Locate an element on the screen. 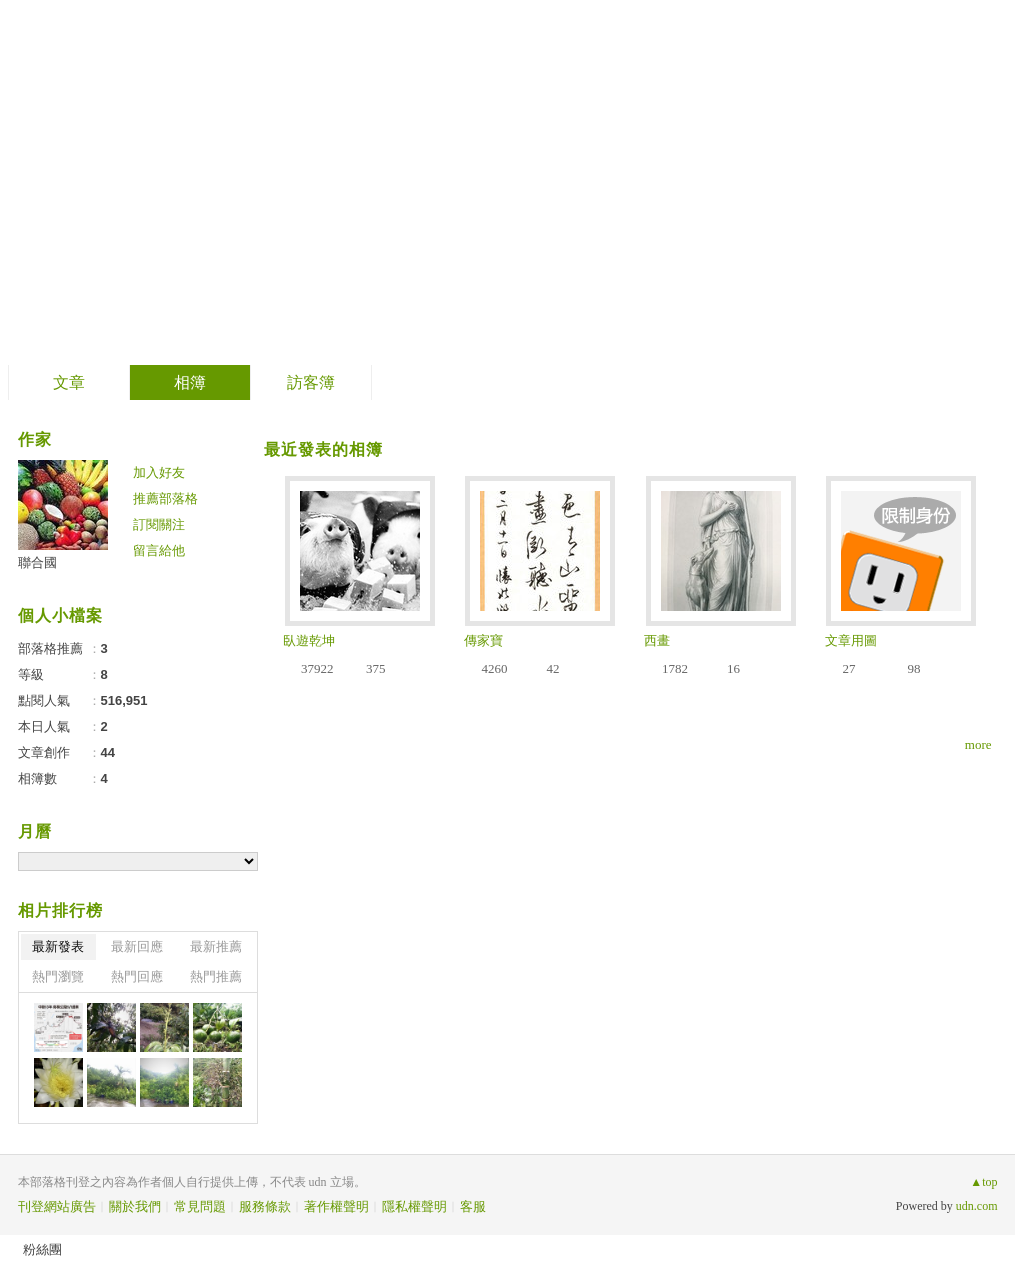  聯合國 的網誌 is located at coordinates (149, 175).